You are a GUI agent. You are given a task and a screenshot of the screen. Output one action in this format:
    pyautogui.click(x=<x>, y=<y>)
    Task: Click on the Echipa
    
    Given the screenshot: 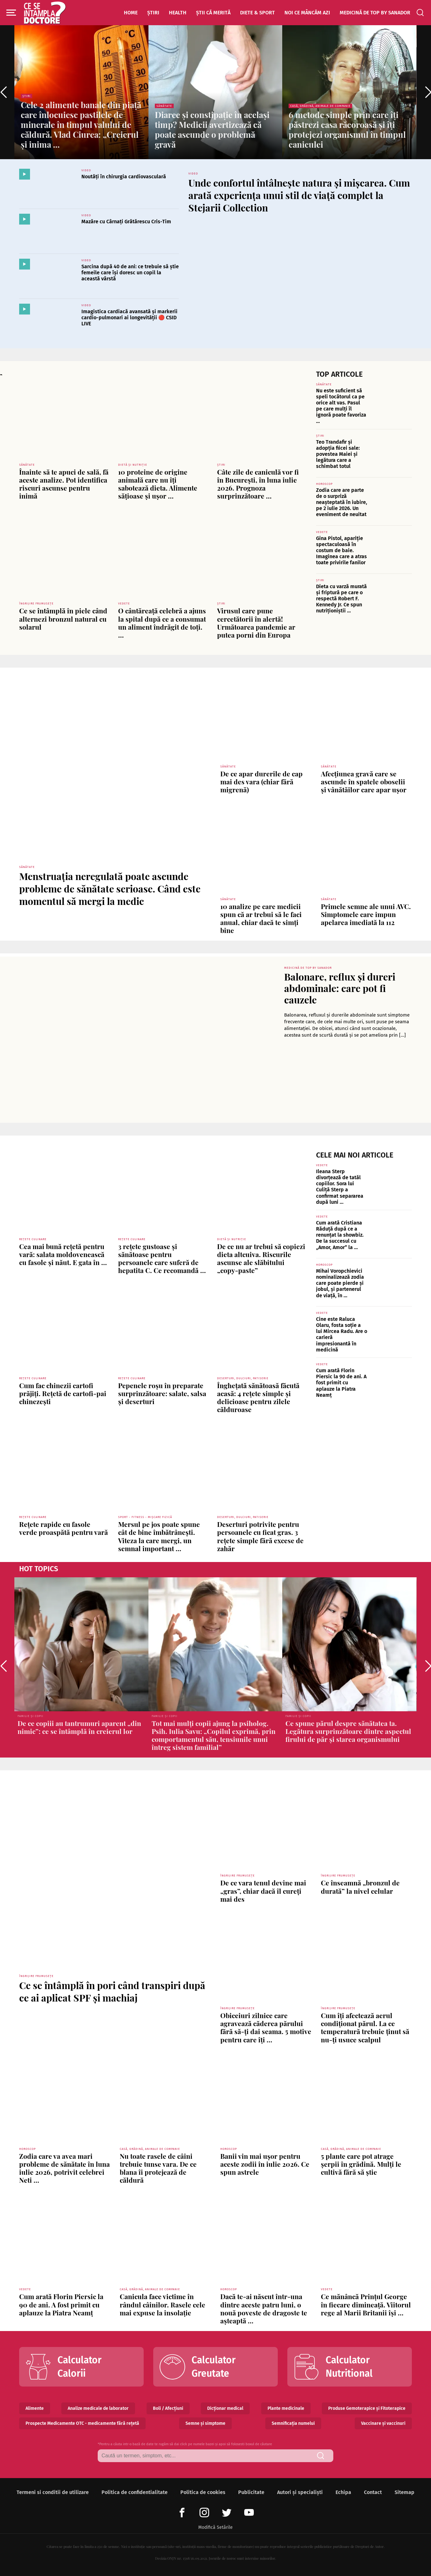 What is the action you would take?
    pyautogui.click(x=343, y=2492)
    